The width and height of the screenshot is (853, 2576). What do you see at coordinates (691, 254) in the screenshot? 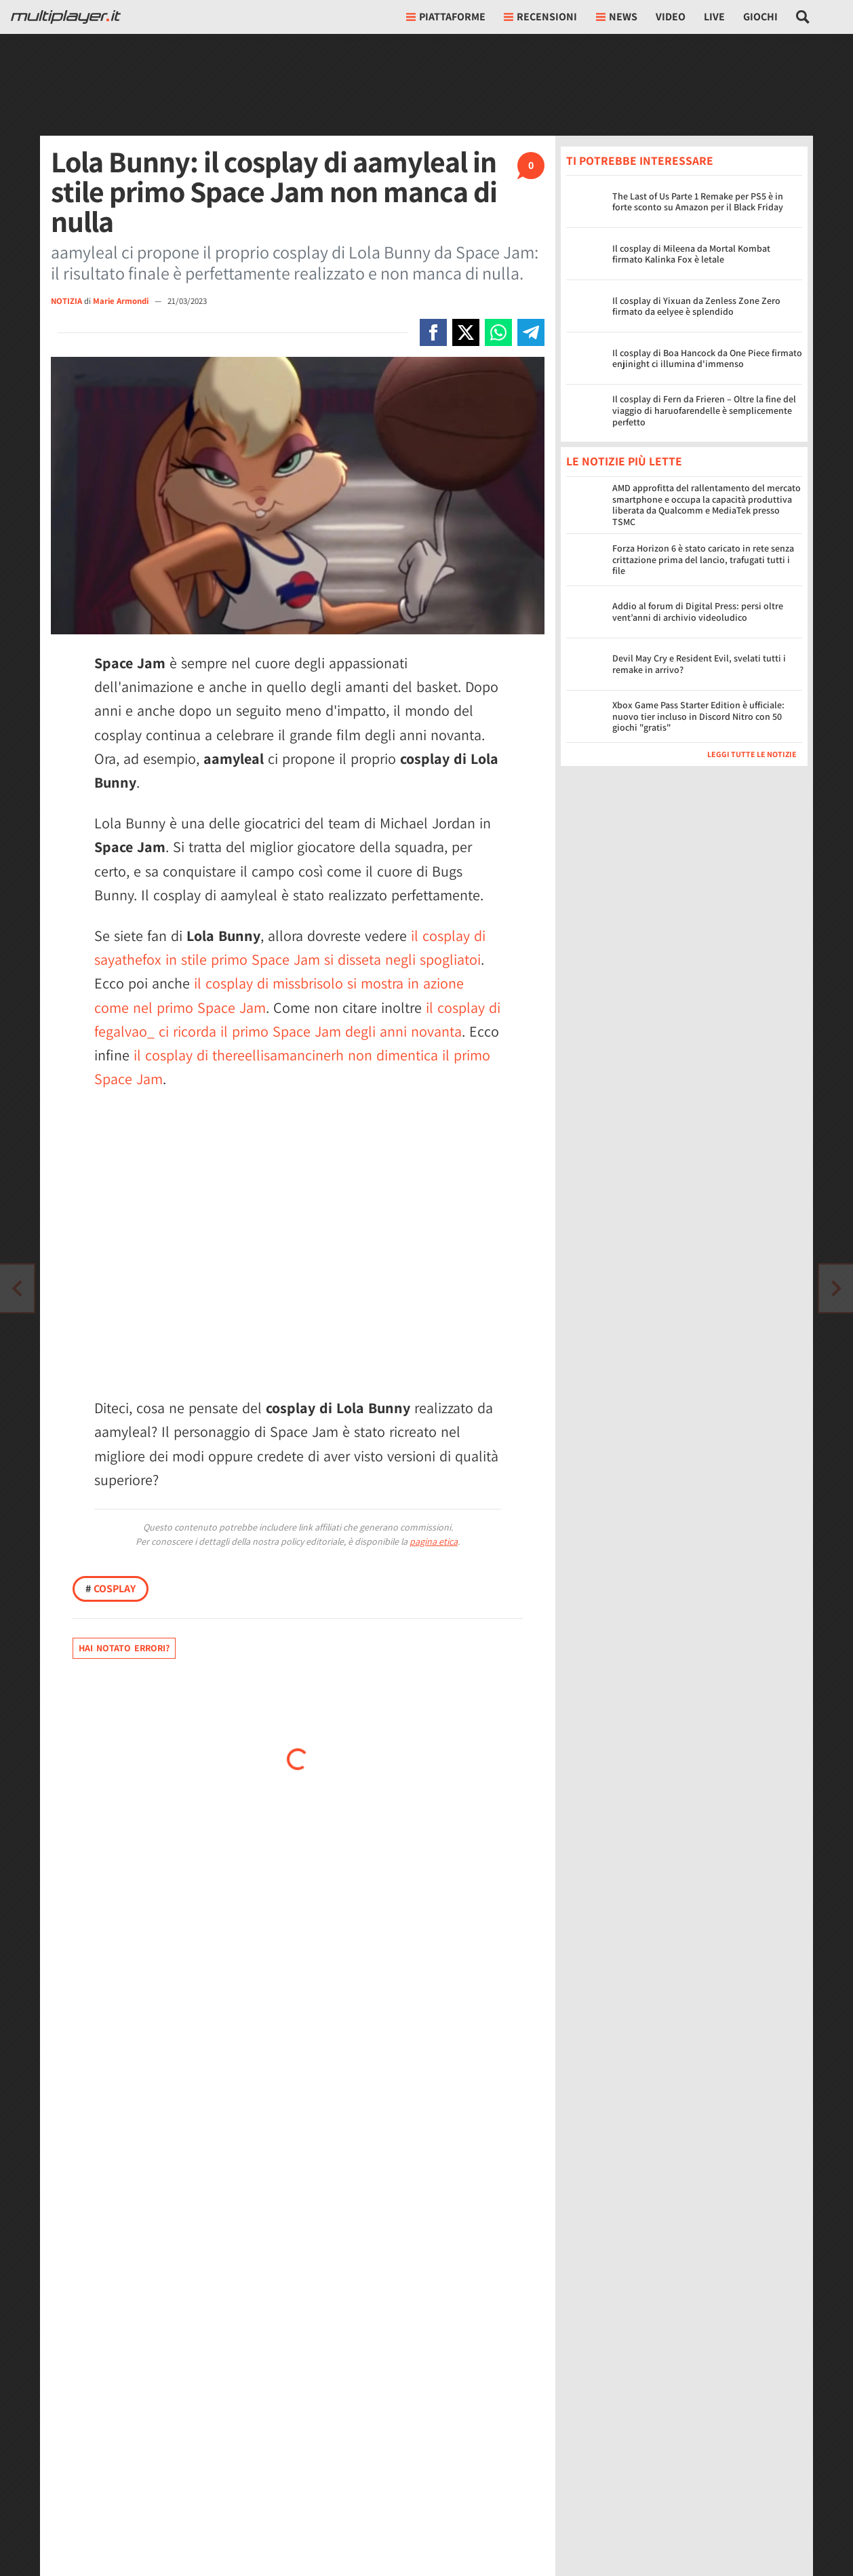
I see `Il cosplay di Mileena da Mortal Kombat firmato Kalinka Fox è letale` at bounding box center [691, 254].